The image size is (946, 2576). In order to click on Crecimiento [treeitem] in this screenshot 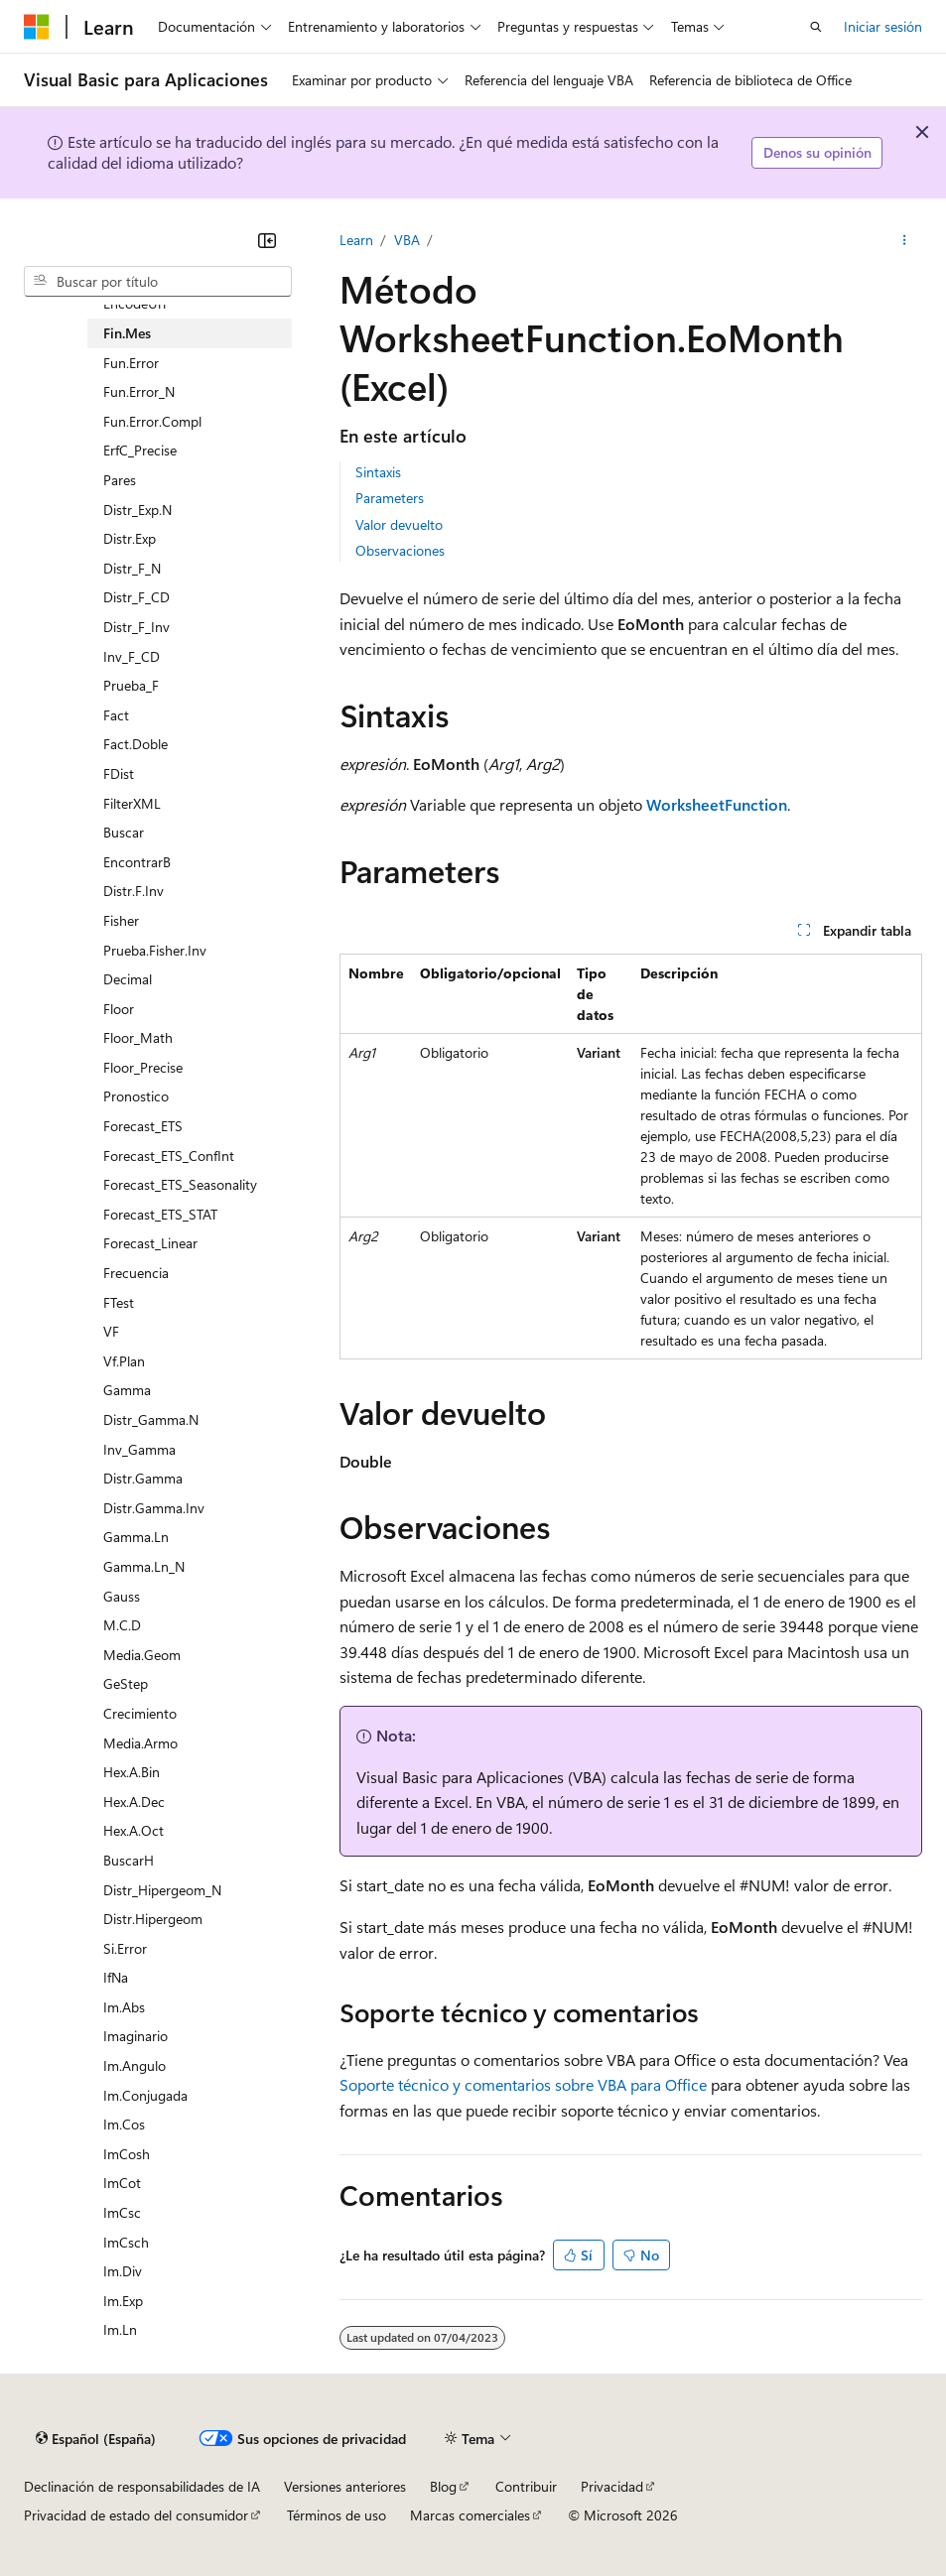, I will do `click(140, 1713)`.